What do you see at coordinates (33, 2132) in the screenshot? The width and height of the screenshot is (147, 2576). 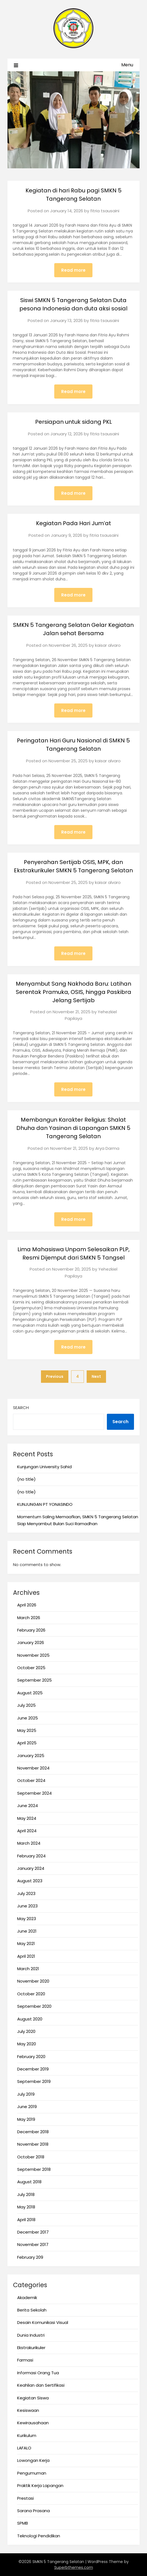 I see `December 2018` at bounding box center [33, 2132].